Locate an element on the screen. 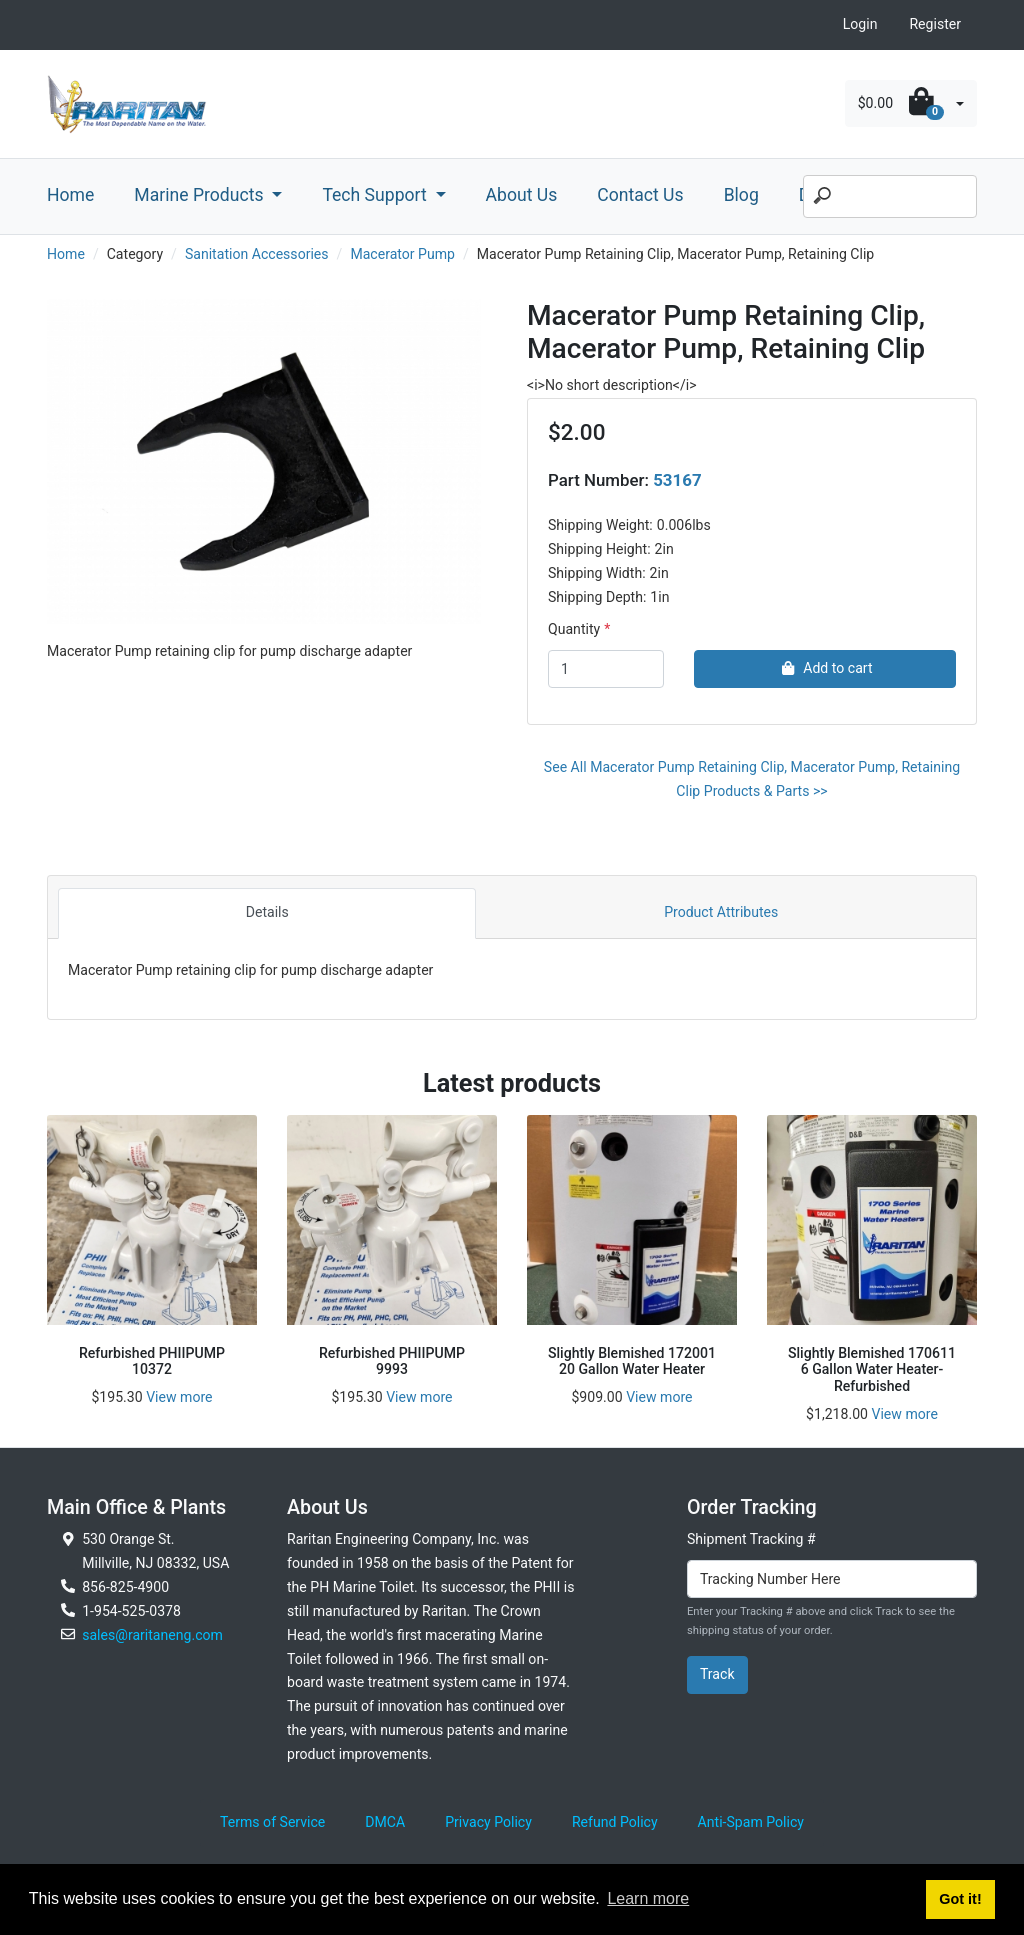 The image size is (1024, 1935). Product Attributes is located at coordinates (721, 912).